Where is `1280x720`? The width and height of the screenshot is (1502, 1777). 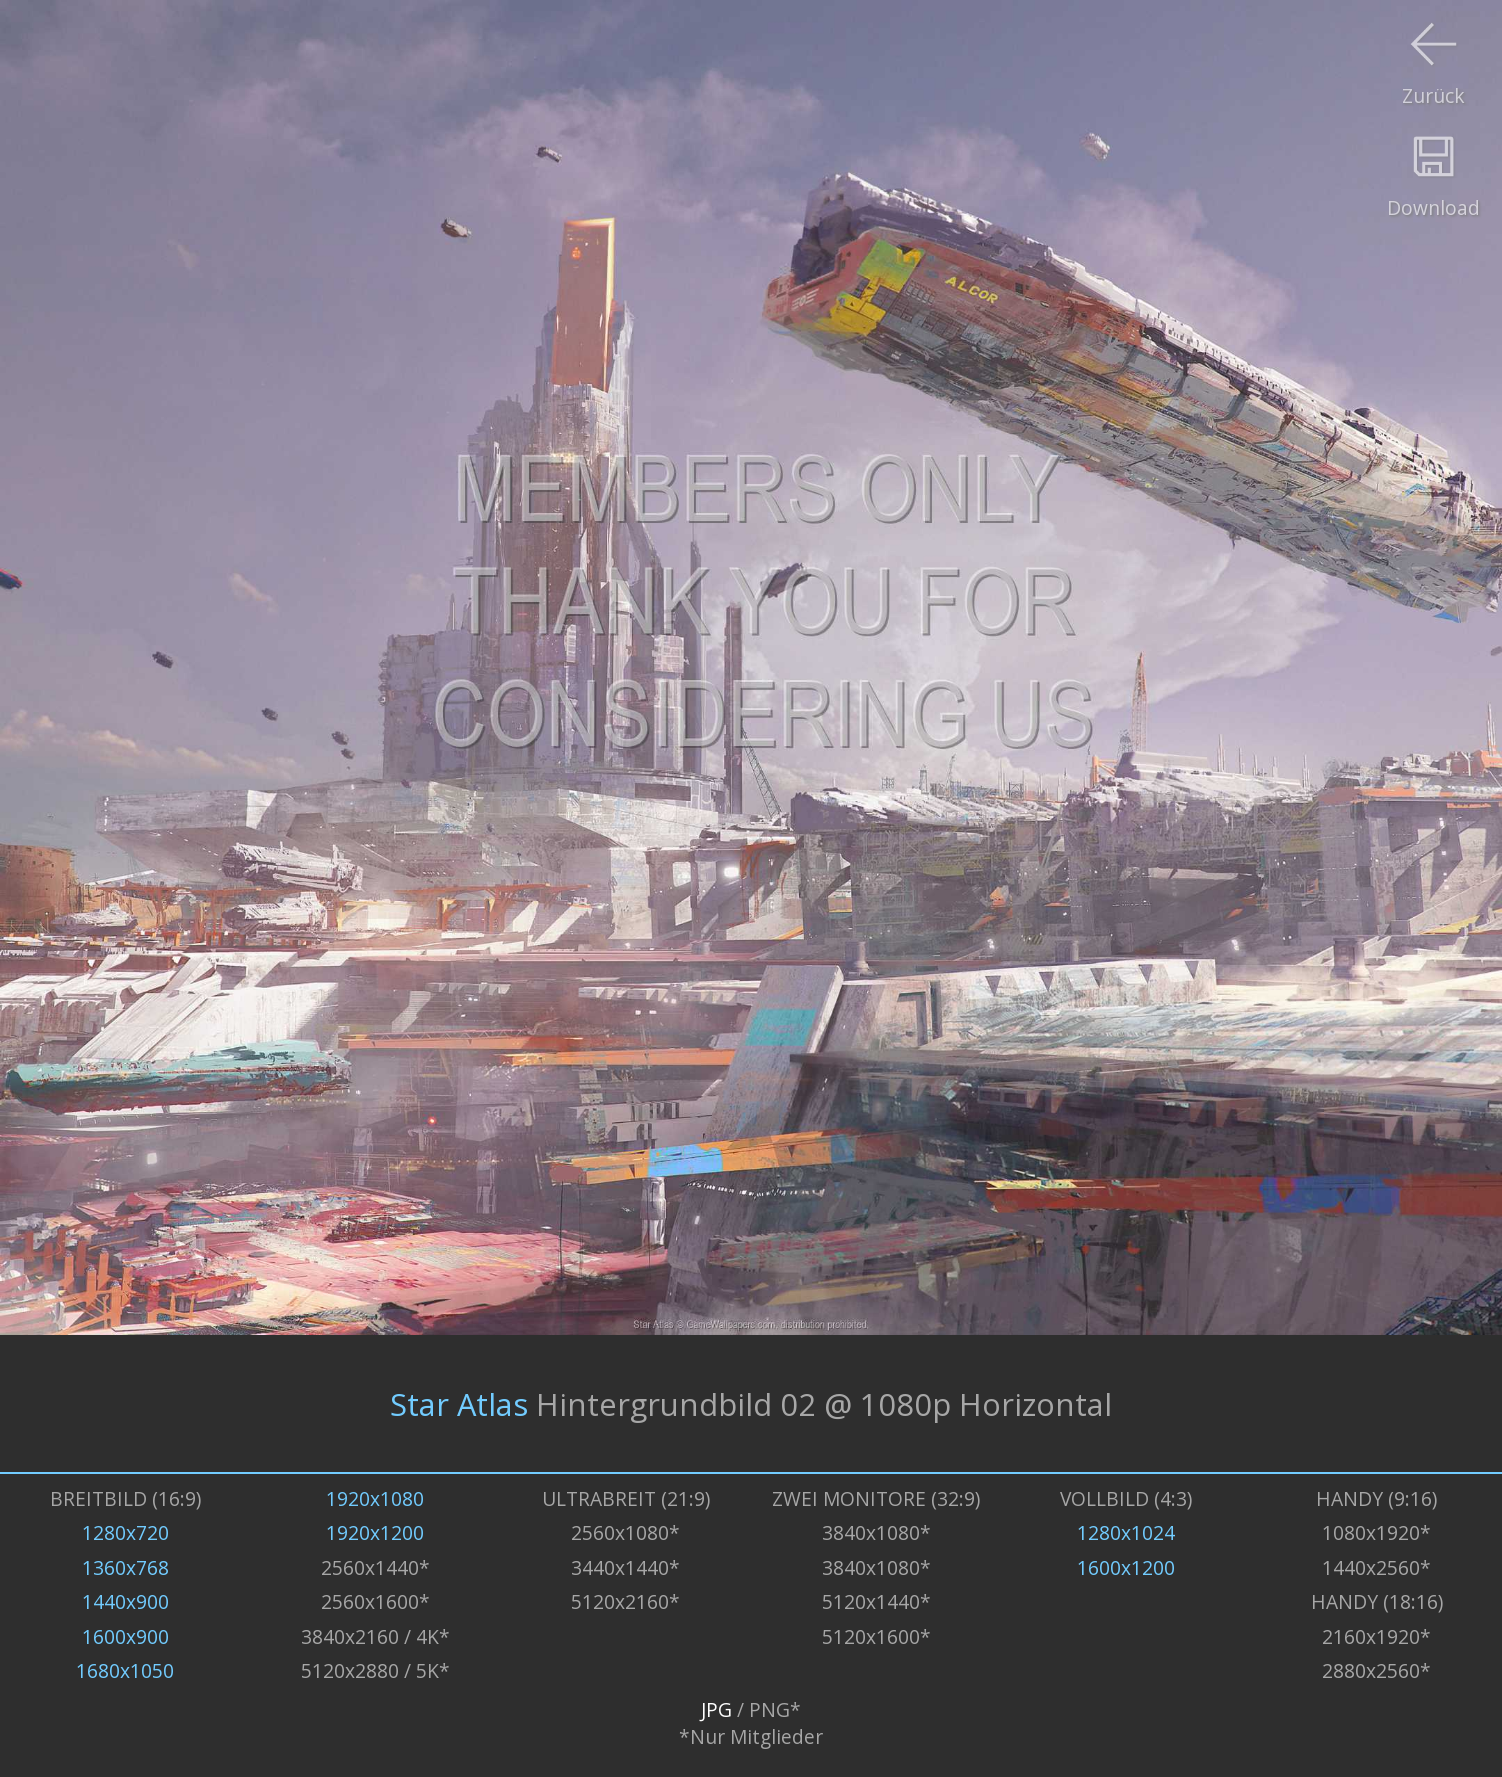
1280x720 is located at coordinates (125, 1532).